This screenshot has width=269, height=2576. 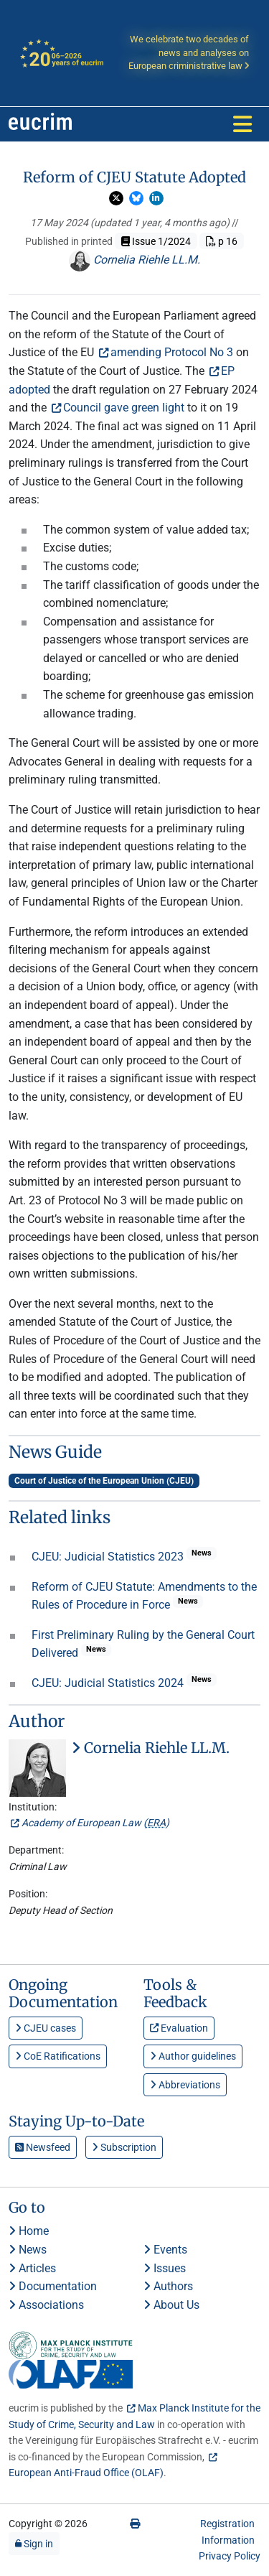 What do you see at coordinates (171, 2305) in the screenshot?
I see `About Us` at bounding box center [171, 2305].